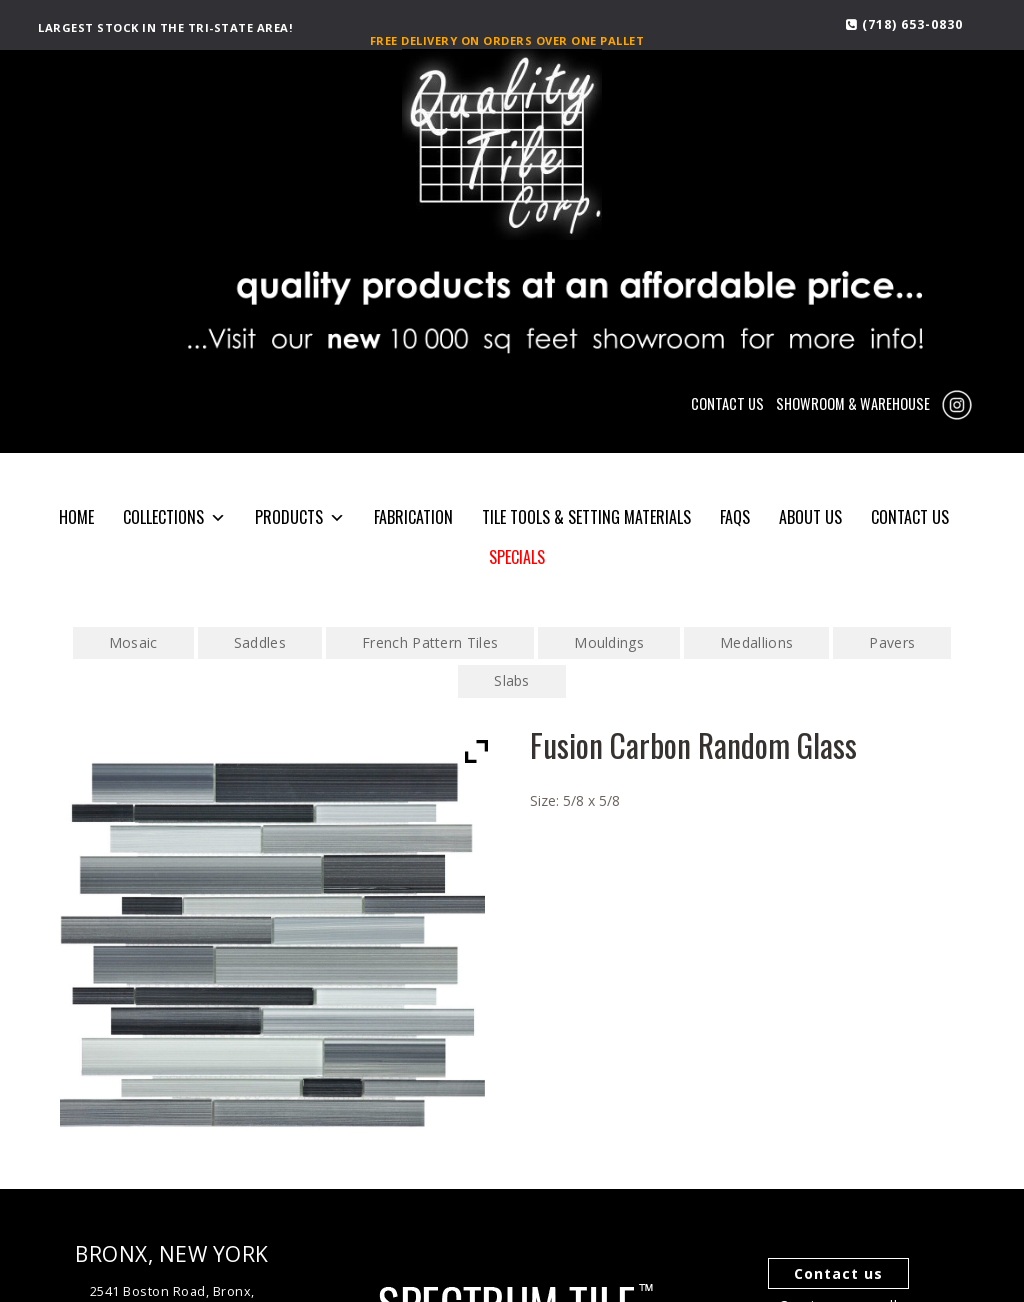 This screenshot has width=1024, height=1302. I want to click on CONTACT US, so click(727, 403).